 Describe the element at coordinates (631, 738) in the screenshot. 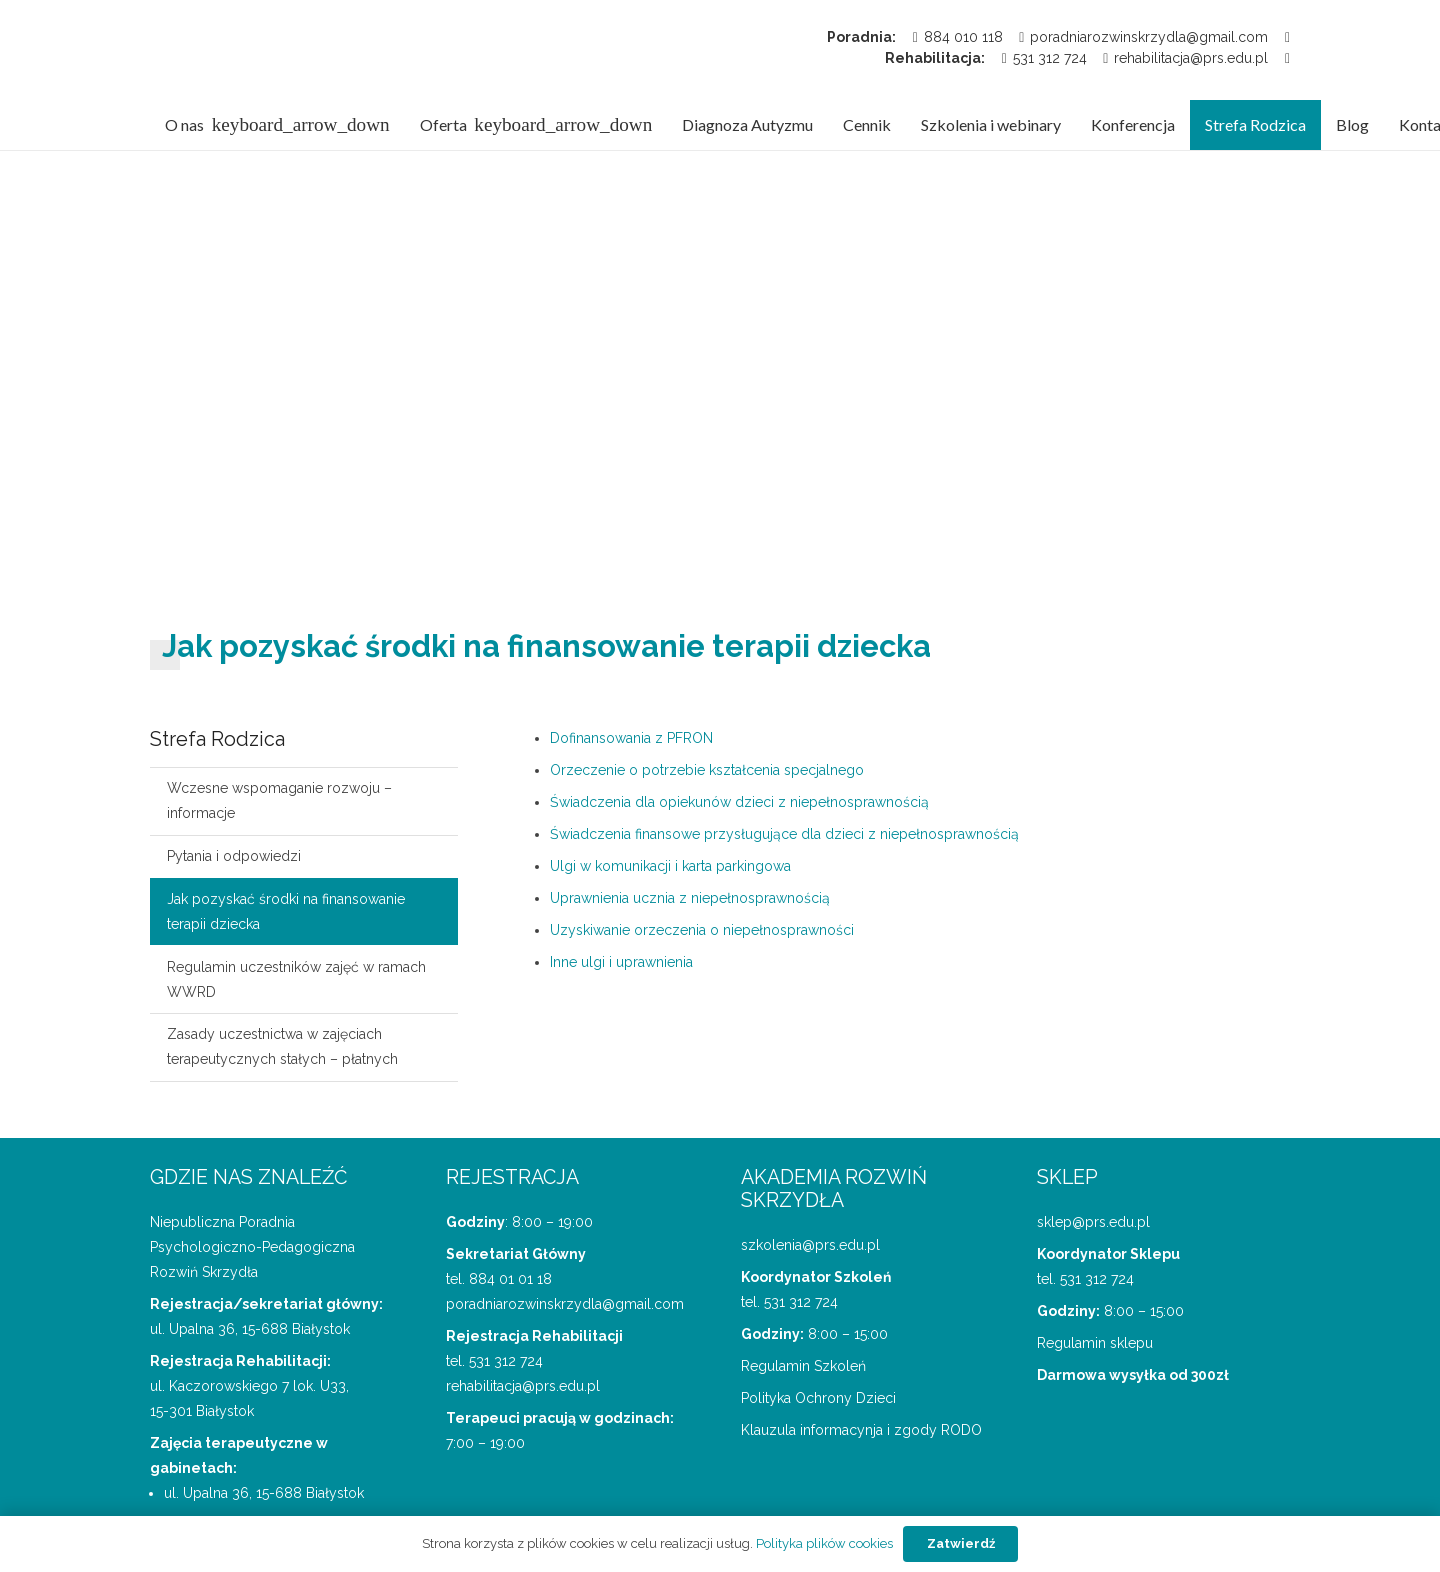

I see `Dofinansowania z PFRON` at that location.